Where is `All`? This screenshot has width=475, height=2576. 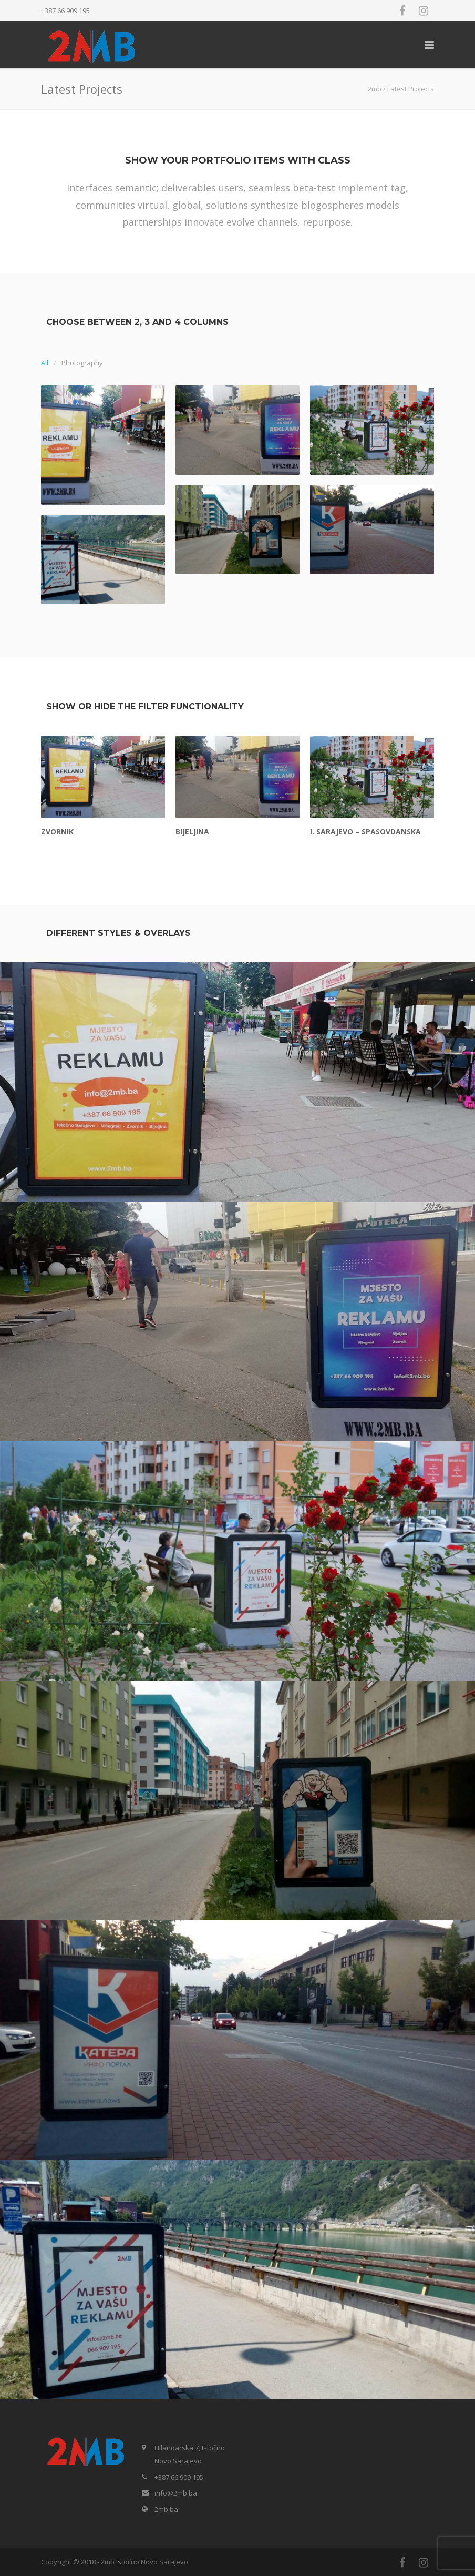 All is located at coordinates (44, 363).